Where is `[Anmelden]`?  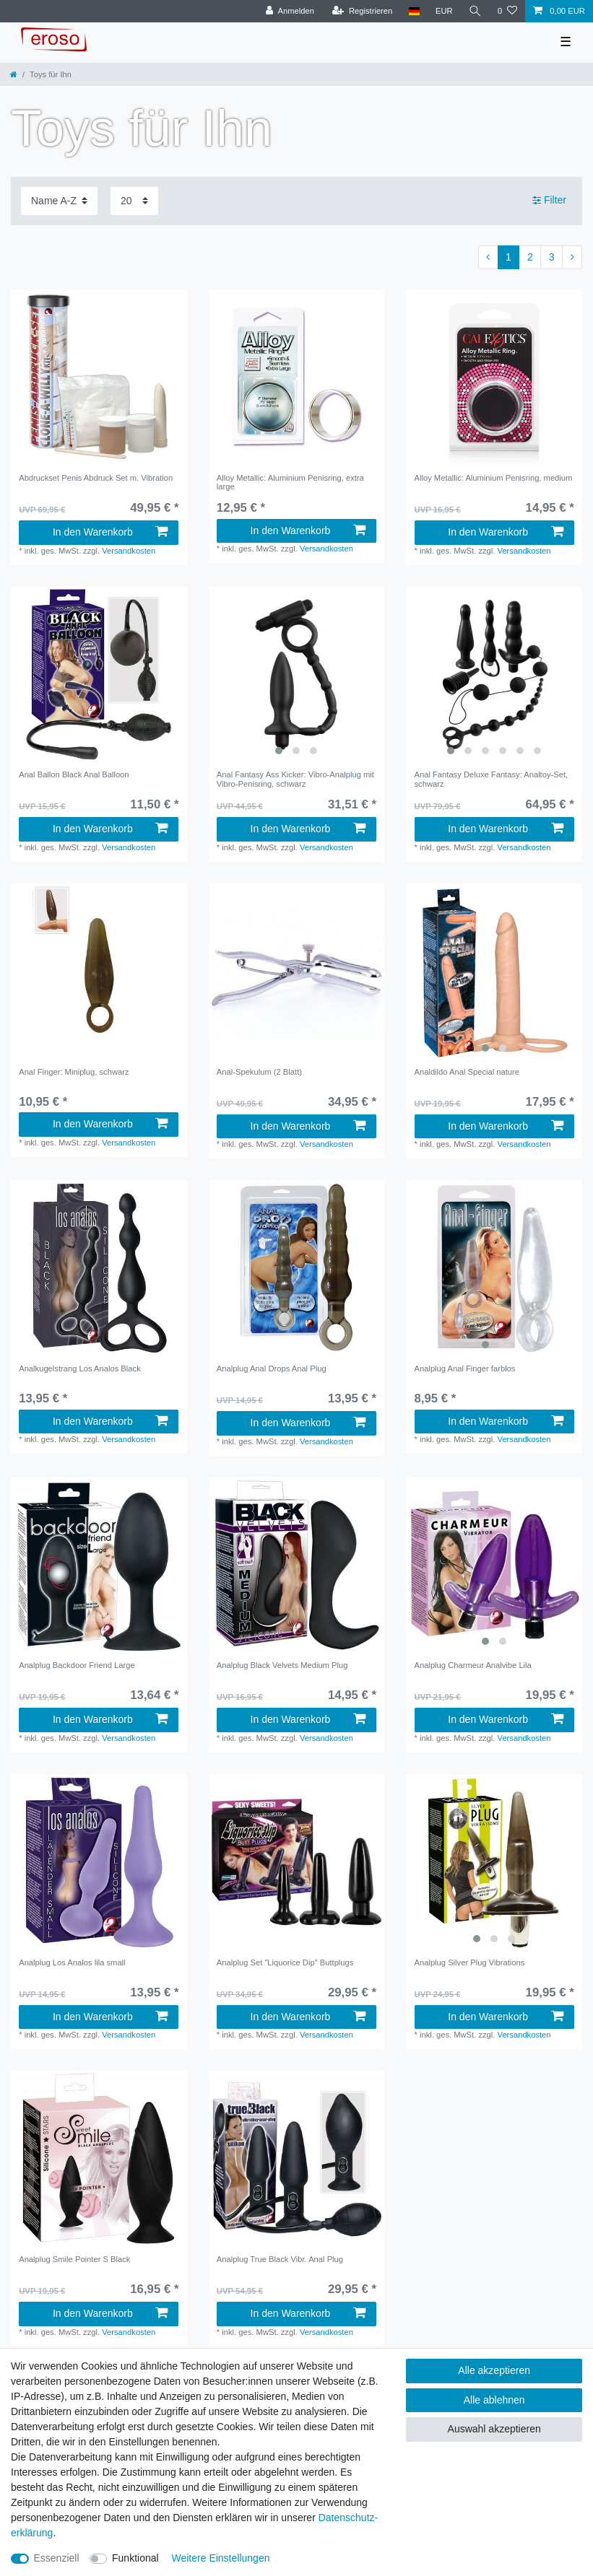 [Anmelden] is located at coordinates (290, 11).